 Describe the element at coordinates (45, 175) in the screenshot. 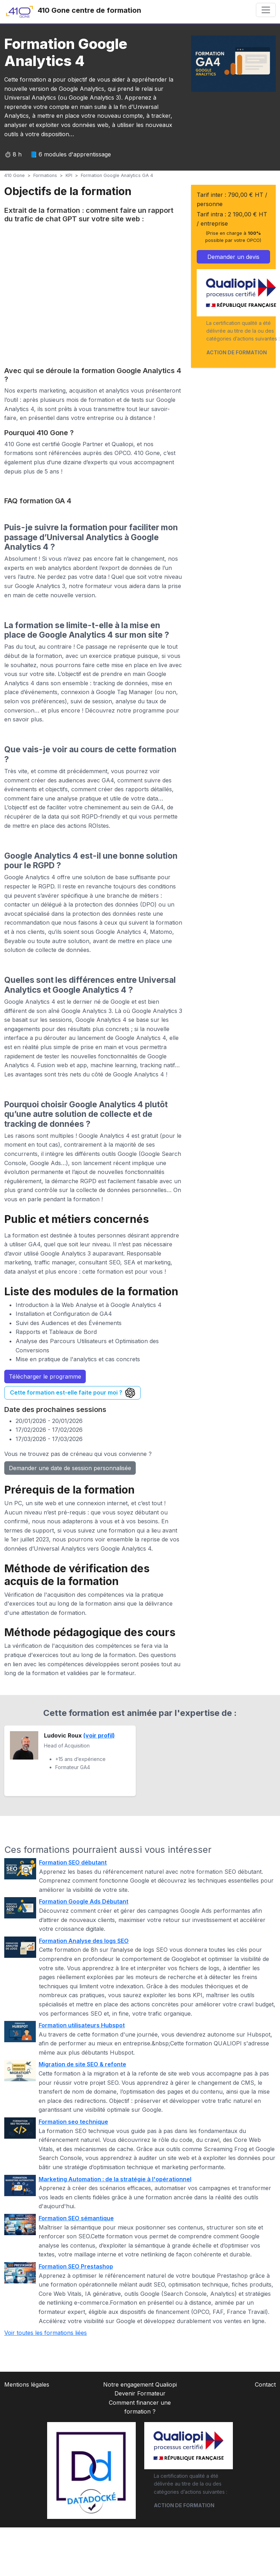

I see `Formations` at that location.